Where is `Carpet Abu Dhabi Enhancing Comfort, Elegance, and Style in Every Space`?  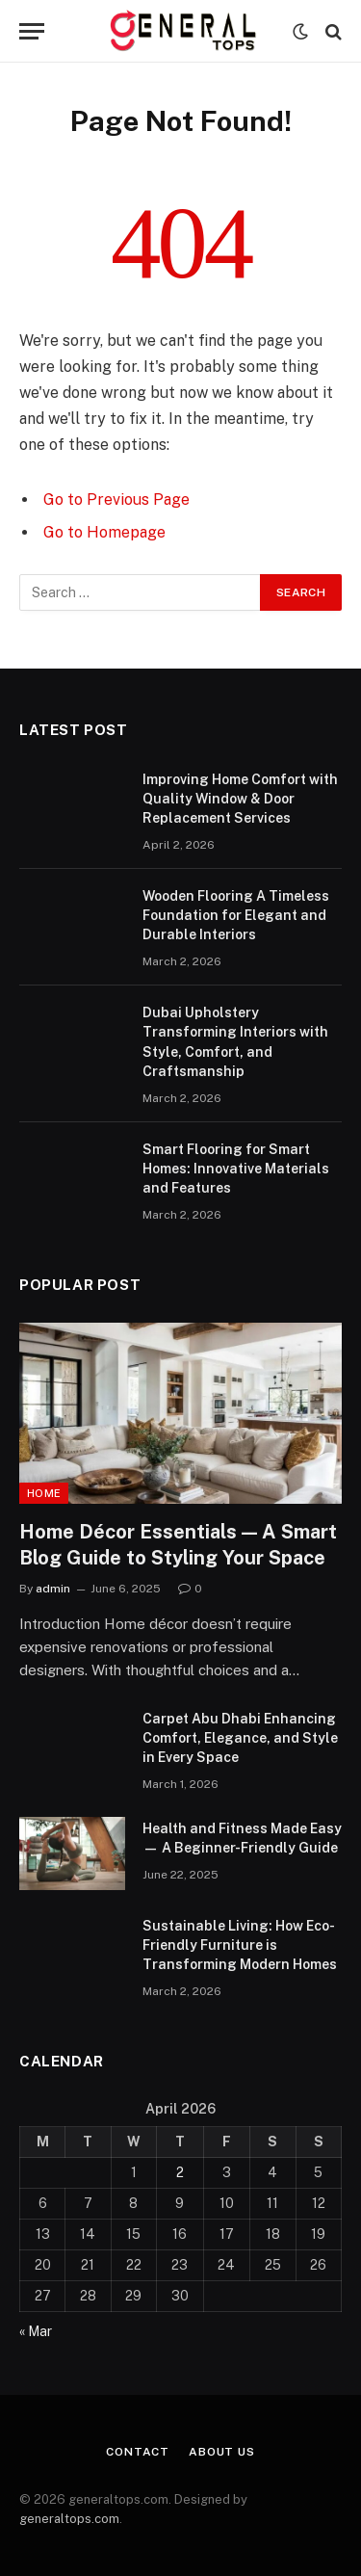 Carpet Abu Dhabi Enhancing Comfort, Elegance, and Style in Every Space is located at coordinates (240, 1738).